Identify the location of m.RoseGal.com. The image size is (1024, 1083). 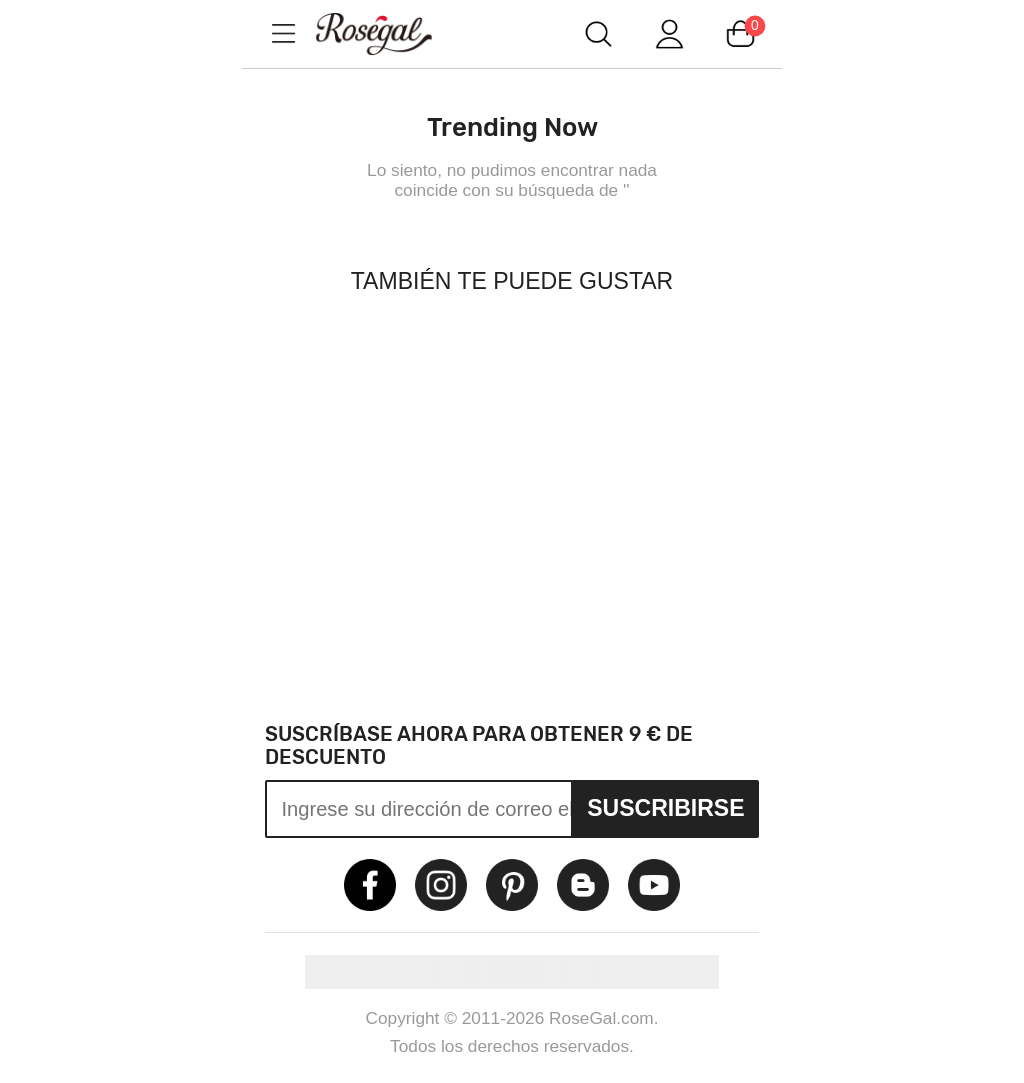
(392, 33).